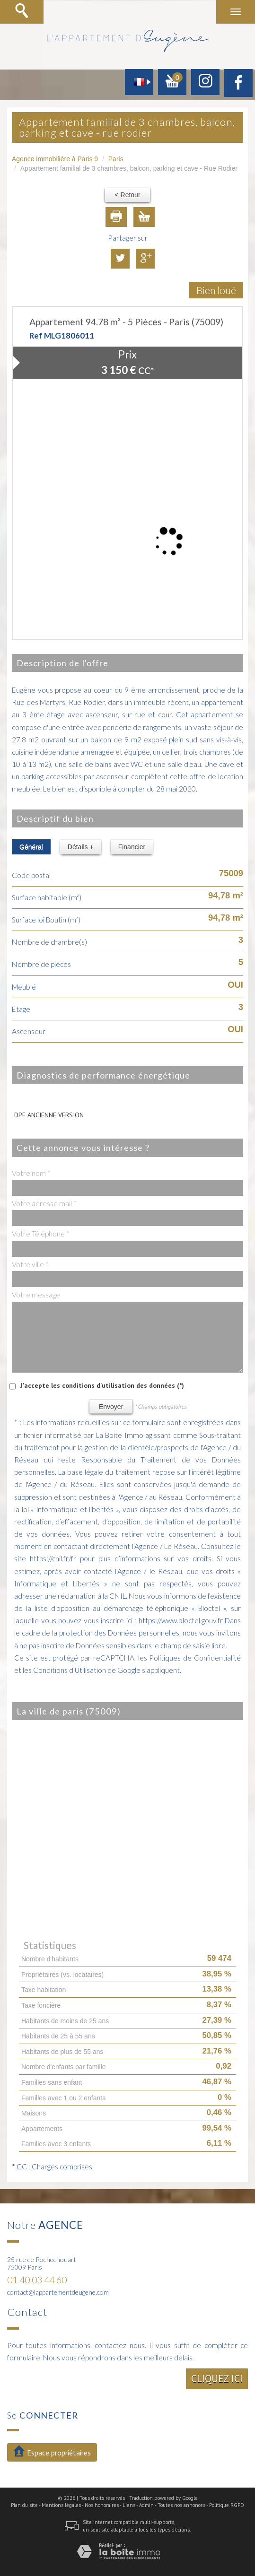  What do you see at coordinates (102, 1385) in the screenshot?
I see `J'accepte les conditions d'utilisation des données (*)` at bounding box center [102, 1385].